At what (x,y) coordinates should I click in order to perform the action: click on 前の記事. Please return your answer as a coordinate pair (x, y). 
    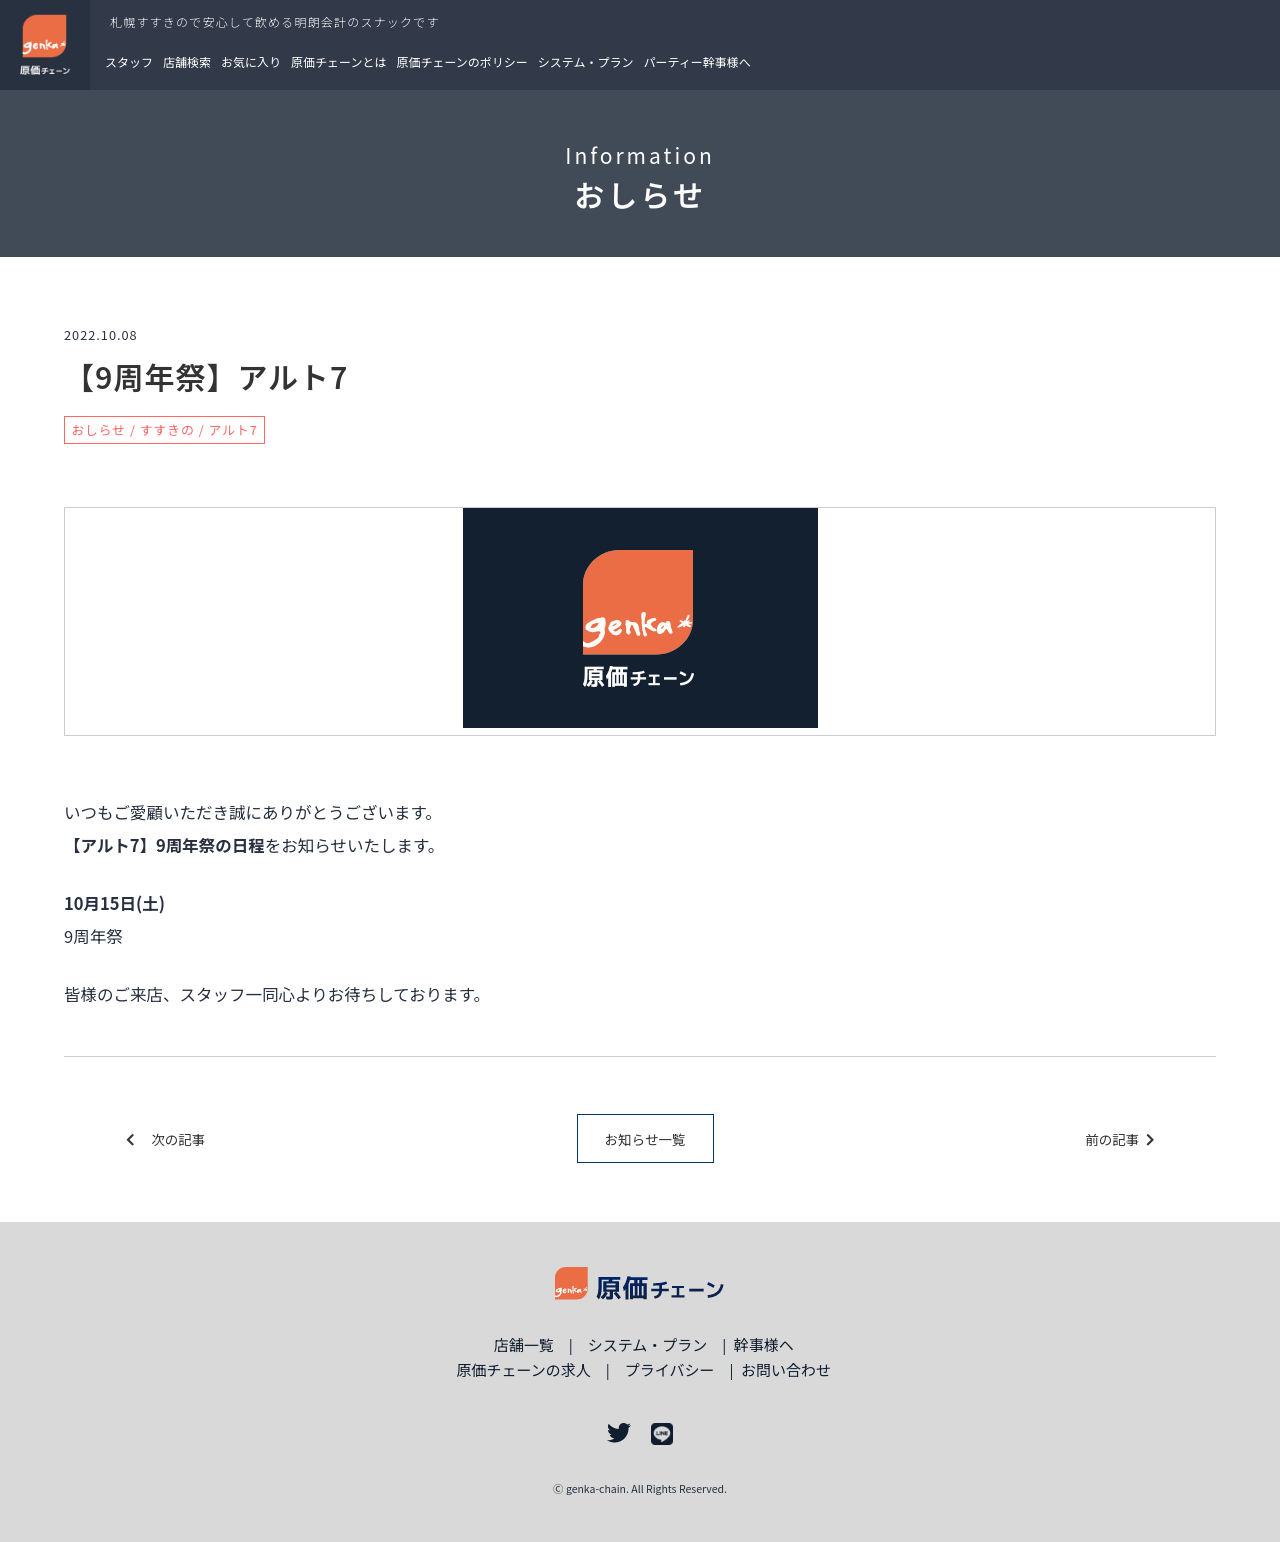
    Looking at the image, I should click on (1119, 1139).